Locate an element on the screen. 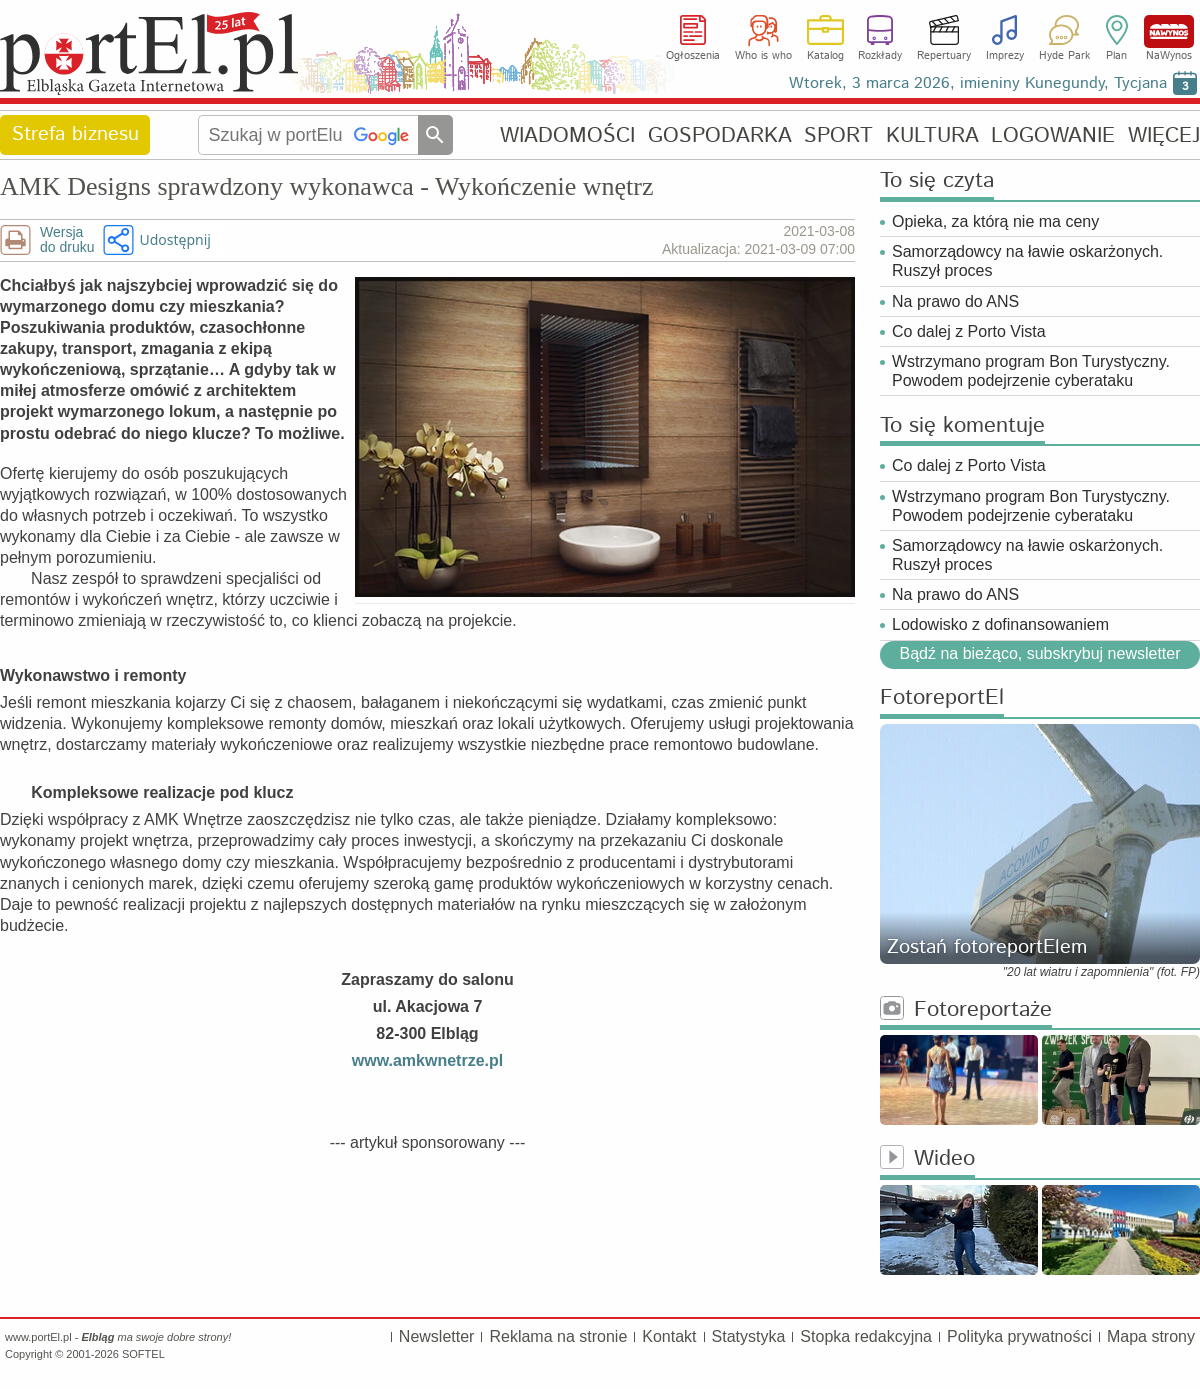 The width and height of the screenshot is (1200, 1389). Statystyka is located at coordinates (749, 1336).